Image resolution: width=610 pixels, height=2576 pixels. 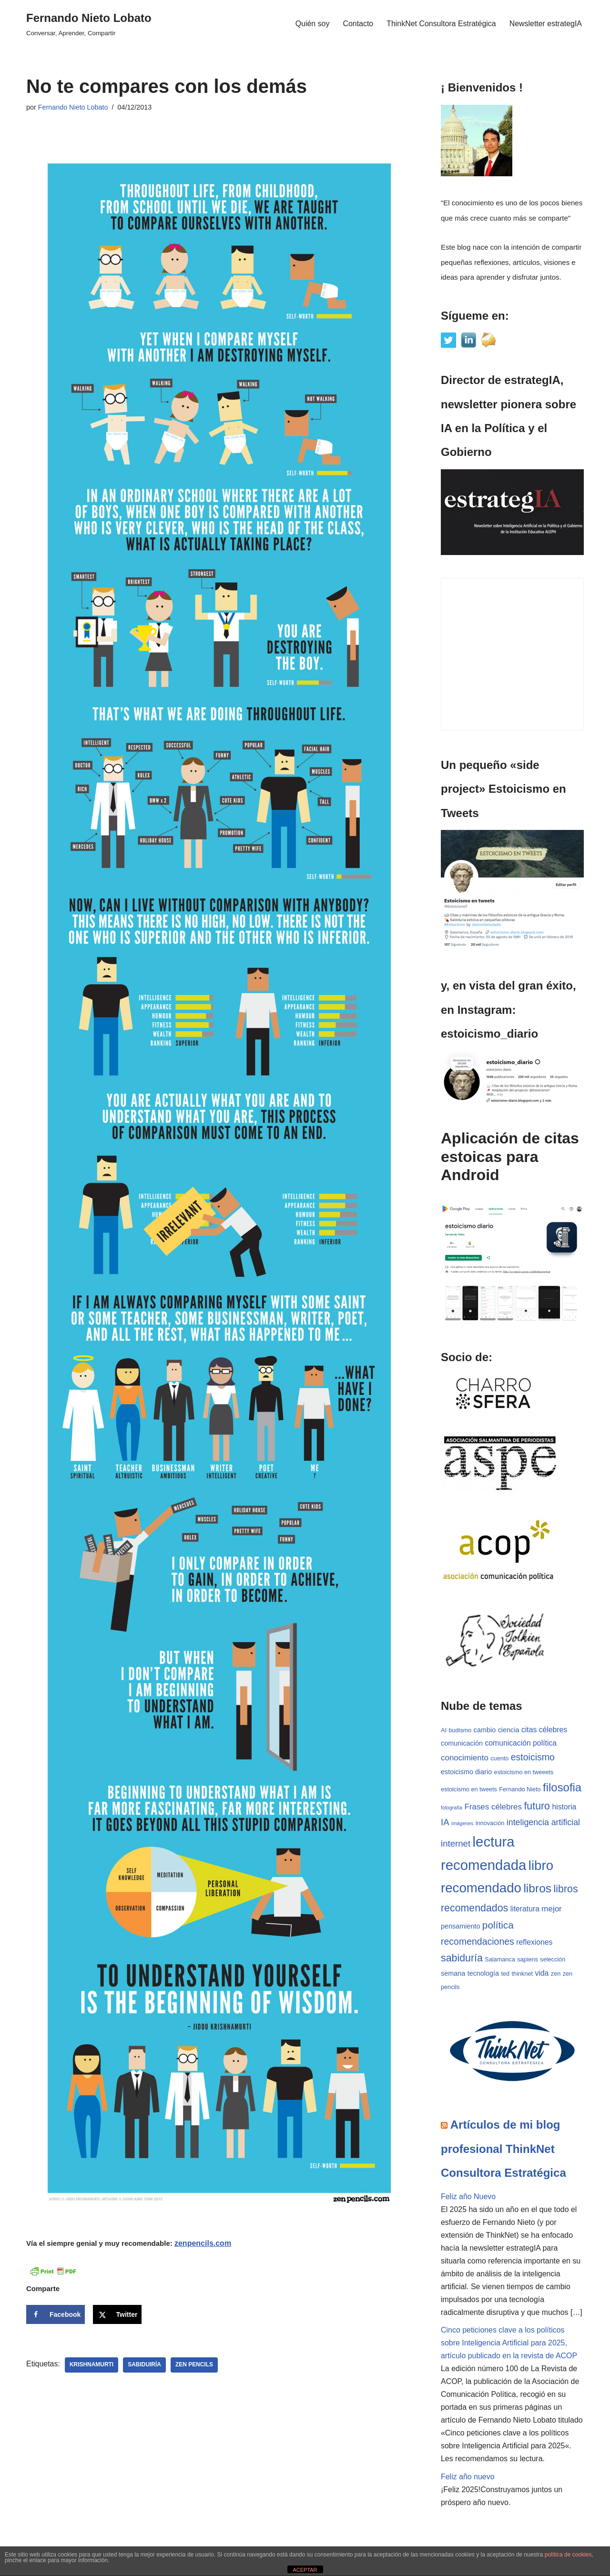 What do you see at coordinates (485, 1730) in the screenshot?
I see `cambio [cambio (4 elementos)]` at bounding box center [485, 1730].